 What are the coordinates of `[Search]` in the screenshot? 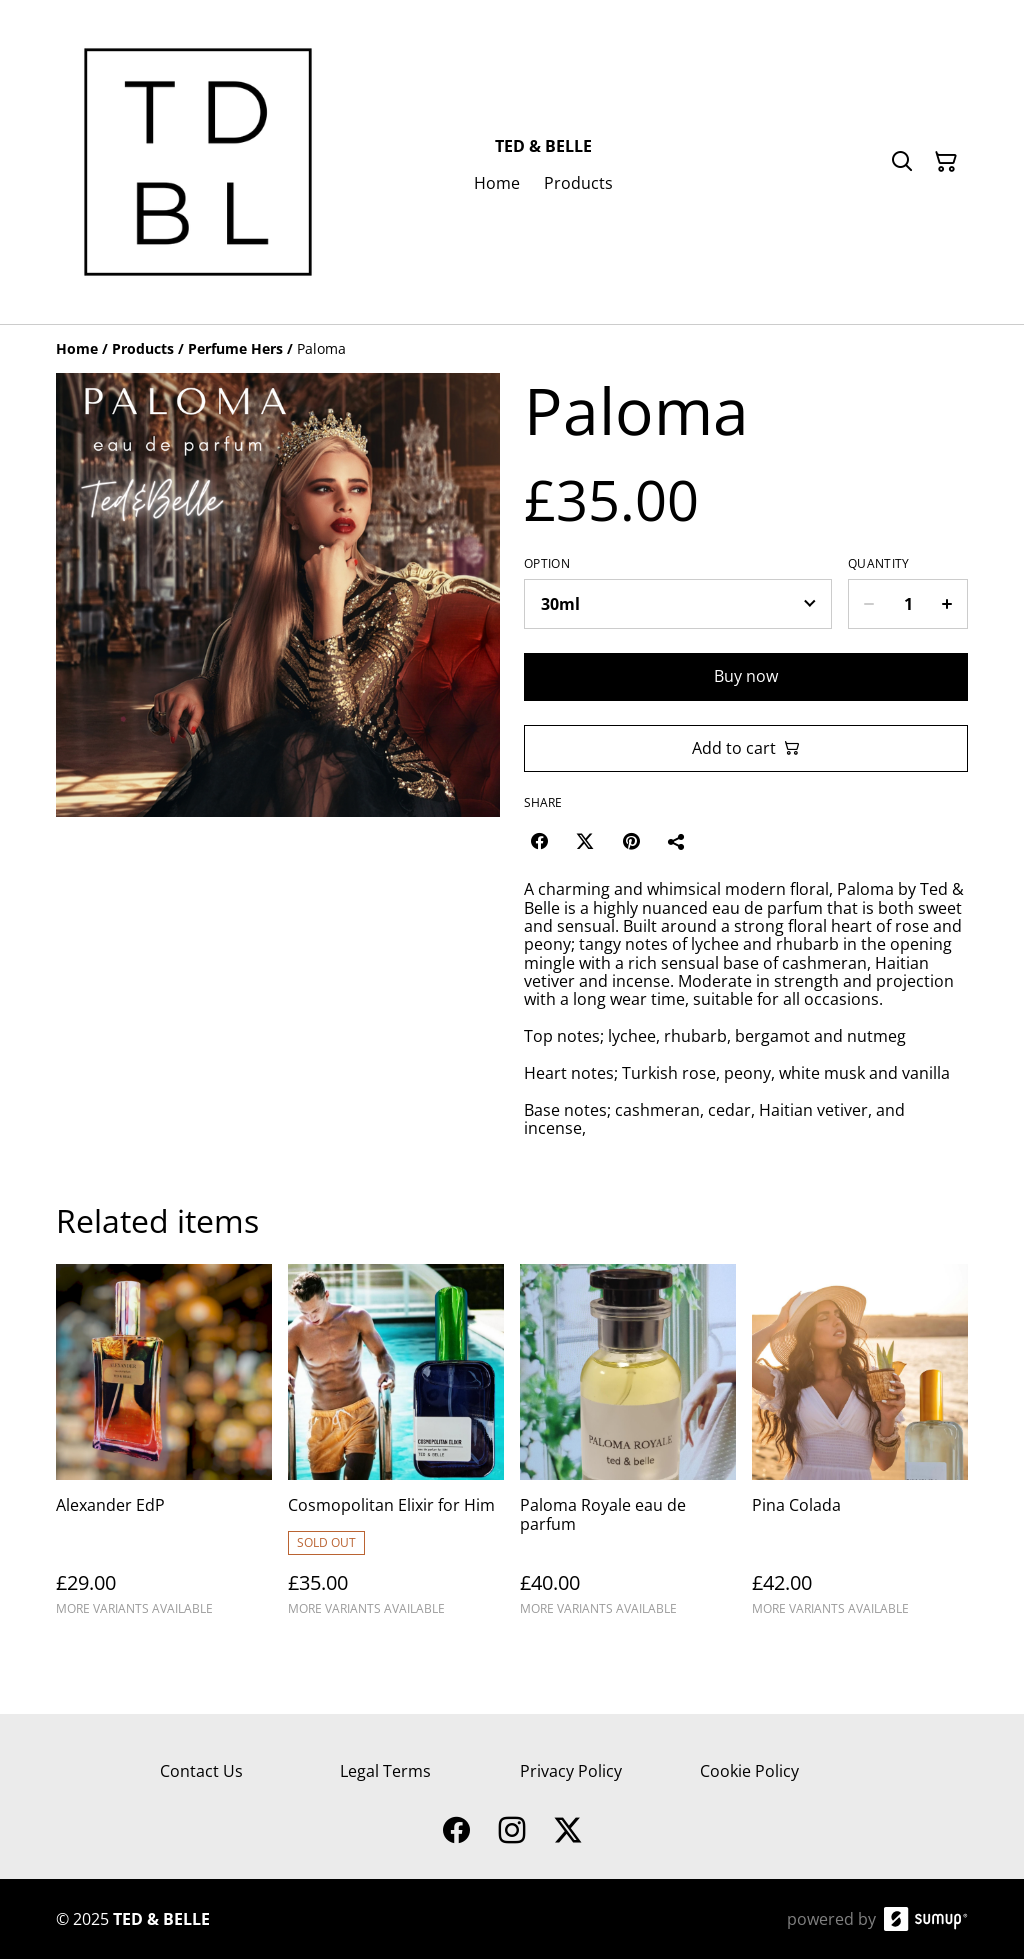 It's located at (902, 162).